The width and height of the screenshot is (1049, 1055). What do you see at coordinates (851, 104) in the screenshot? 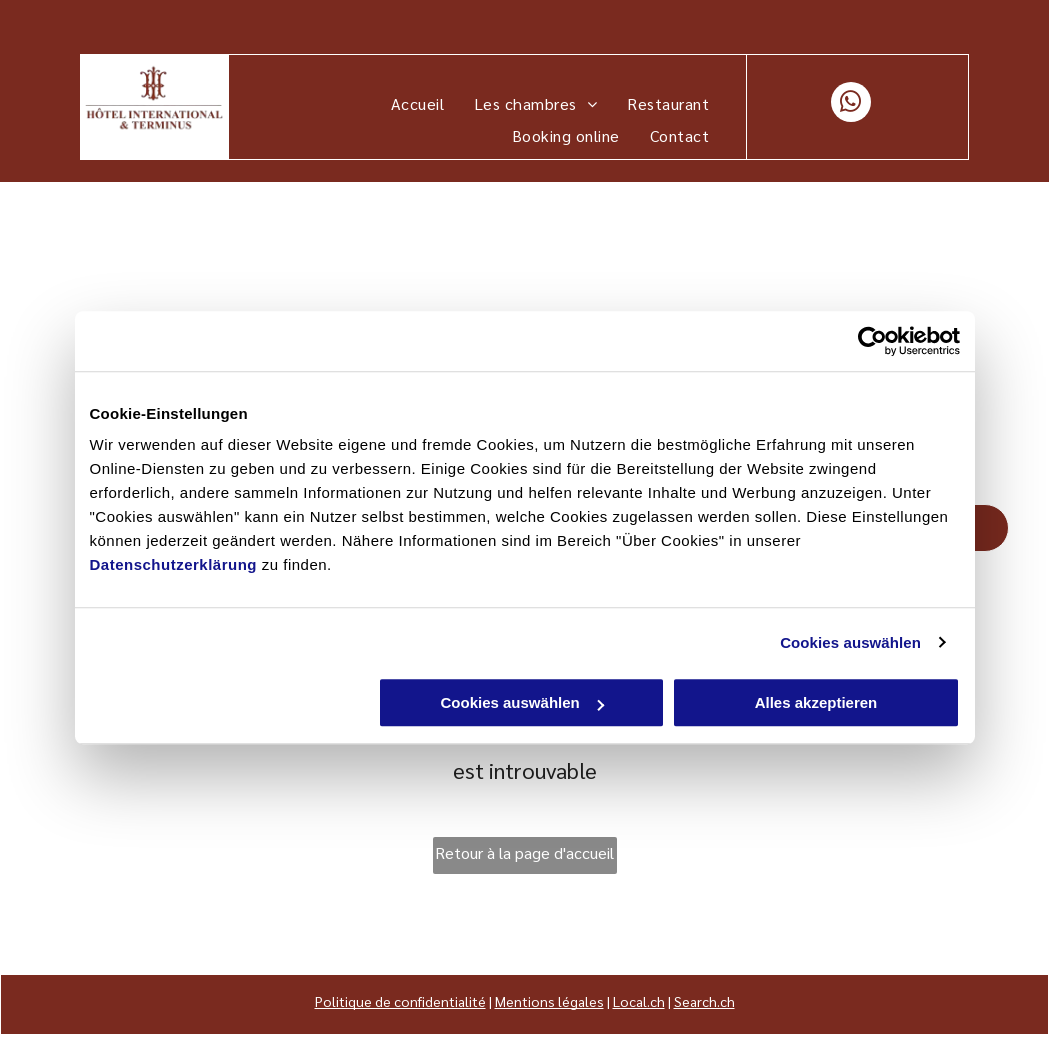
I see `[whatsapp]` at bounding box center [851, 104].